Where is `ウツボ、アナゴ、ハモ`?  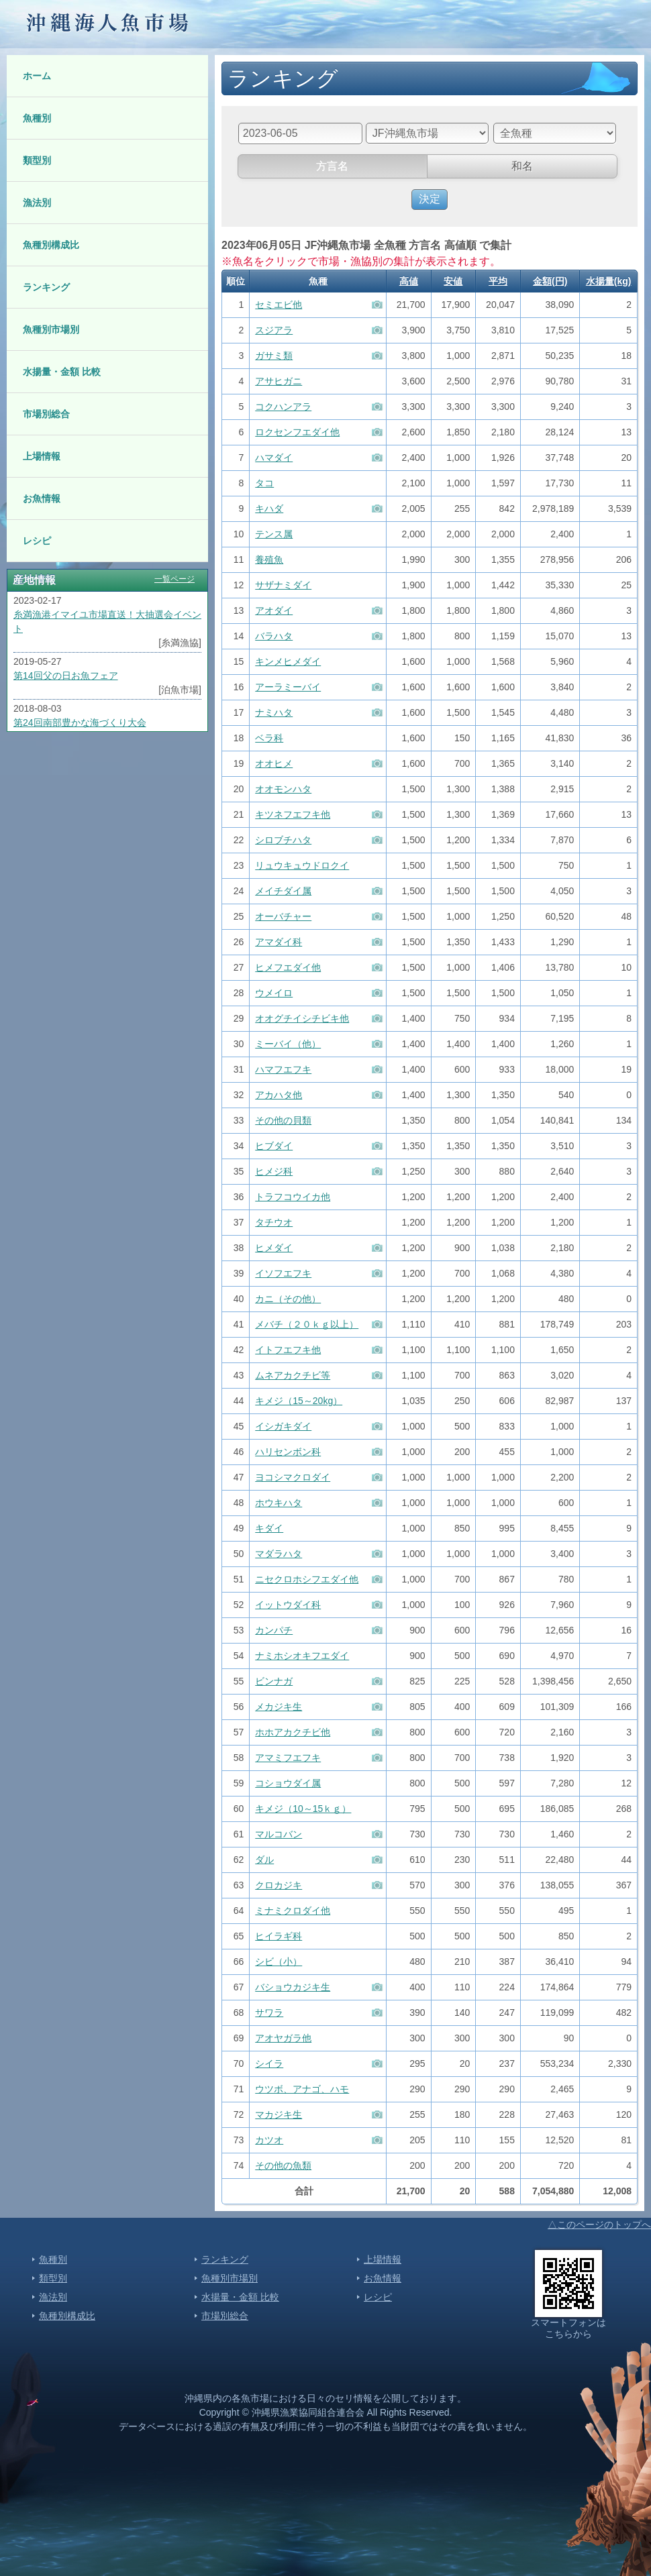 ウツボ、アナゴ、ハモ is located at coordinates (302, 2089).